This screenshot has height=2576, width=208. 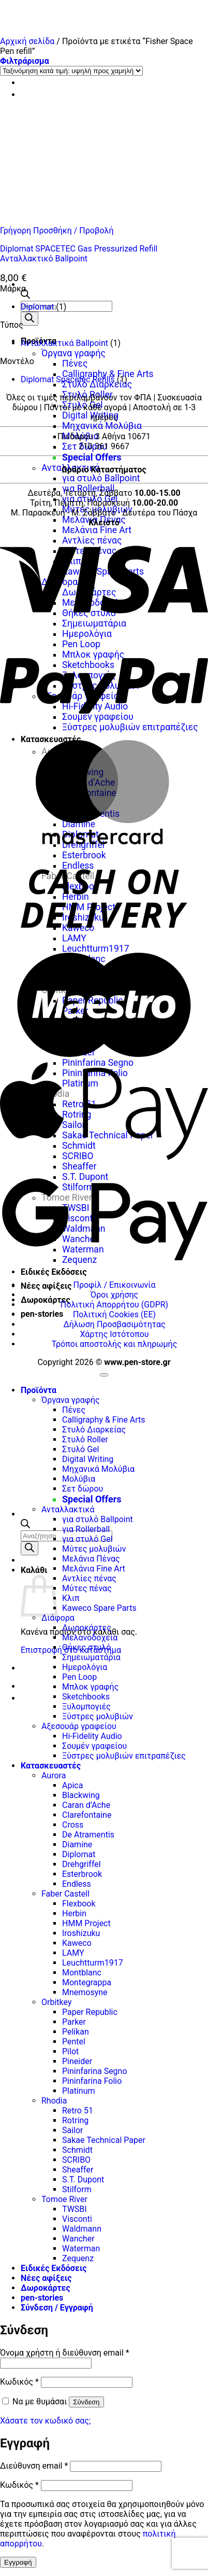 I want to click on Πένες, so click(x=75, y=363).